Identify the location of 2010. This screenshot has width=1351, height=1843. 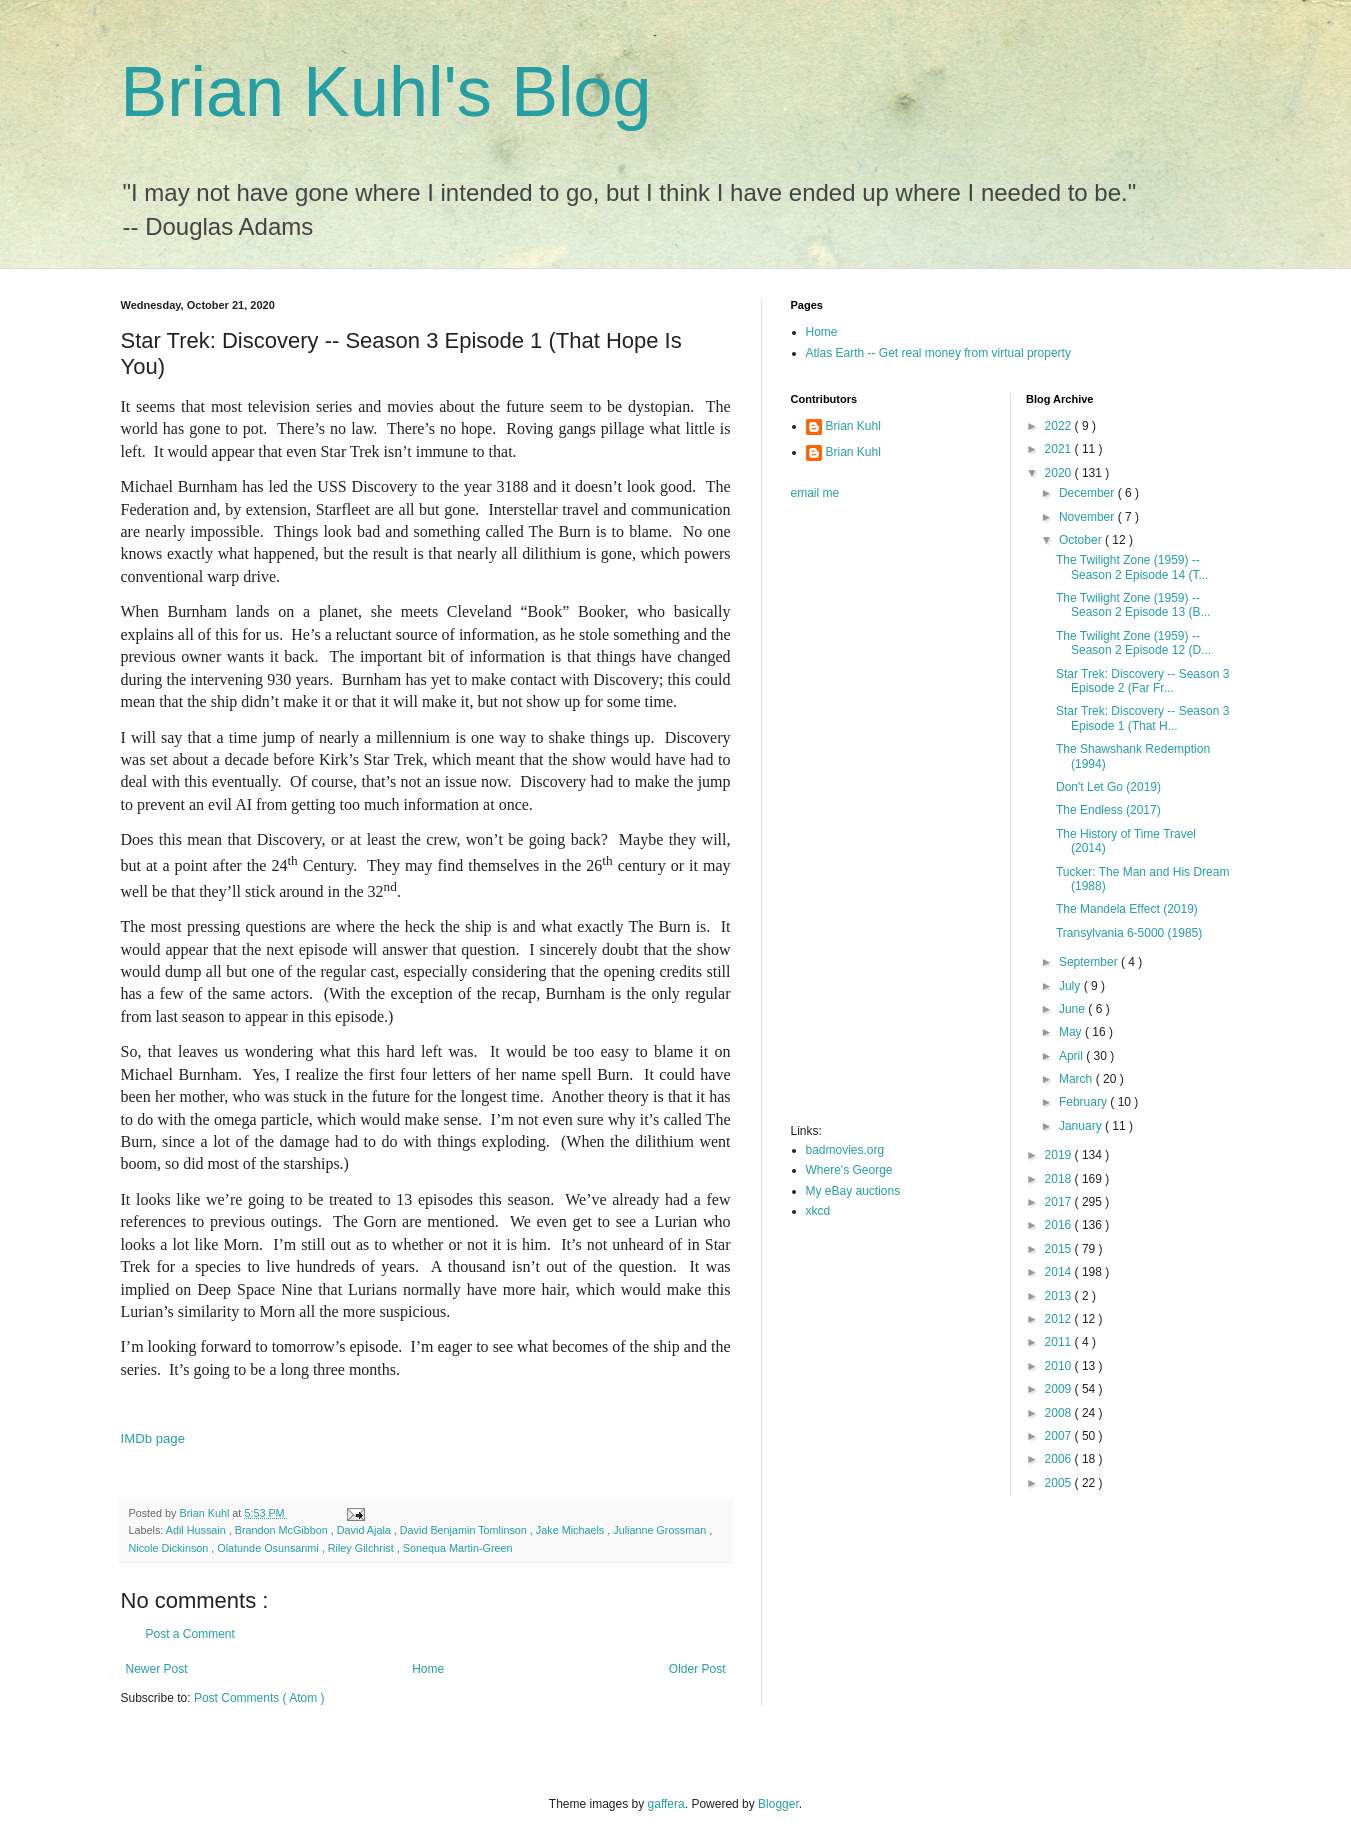
(1060, 1366).